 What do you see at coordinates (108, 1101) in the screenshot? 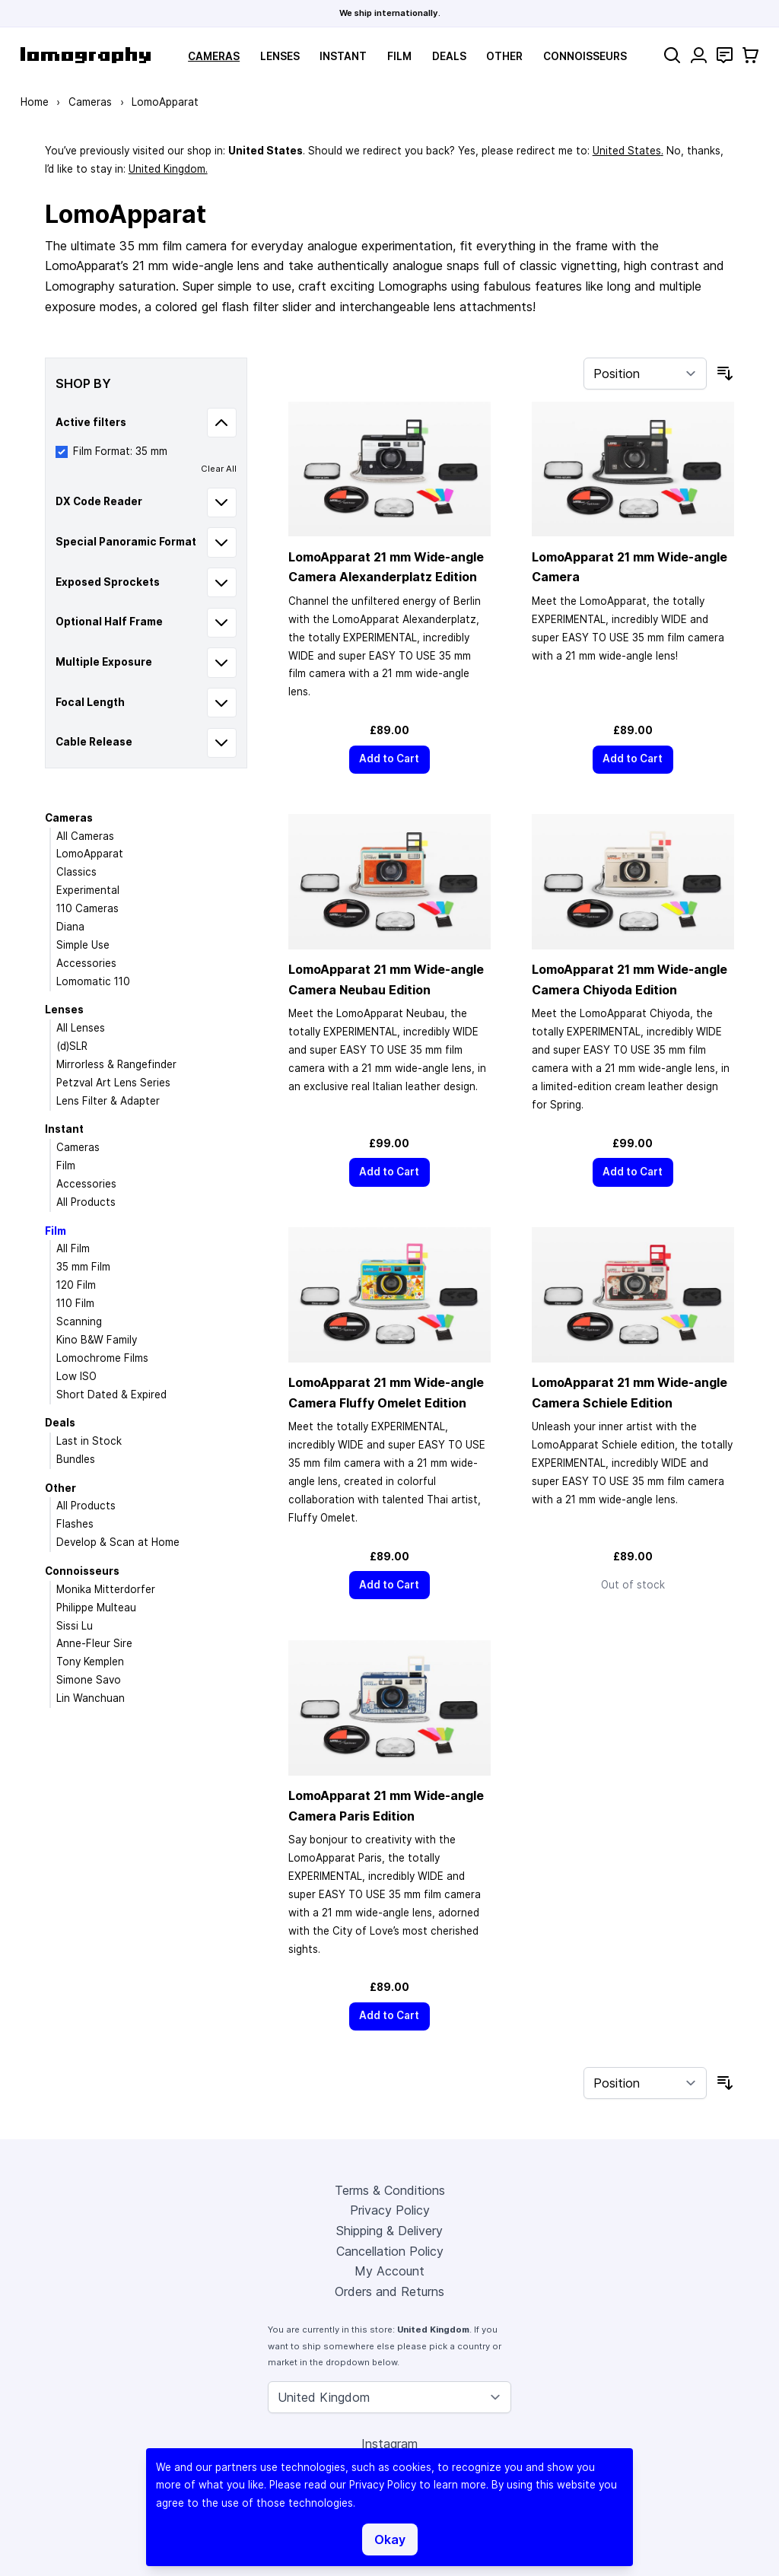
I see `Lens Filter & Adapter` at bounding box center [108, 1101].